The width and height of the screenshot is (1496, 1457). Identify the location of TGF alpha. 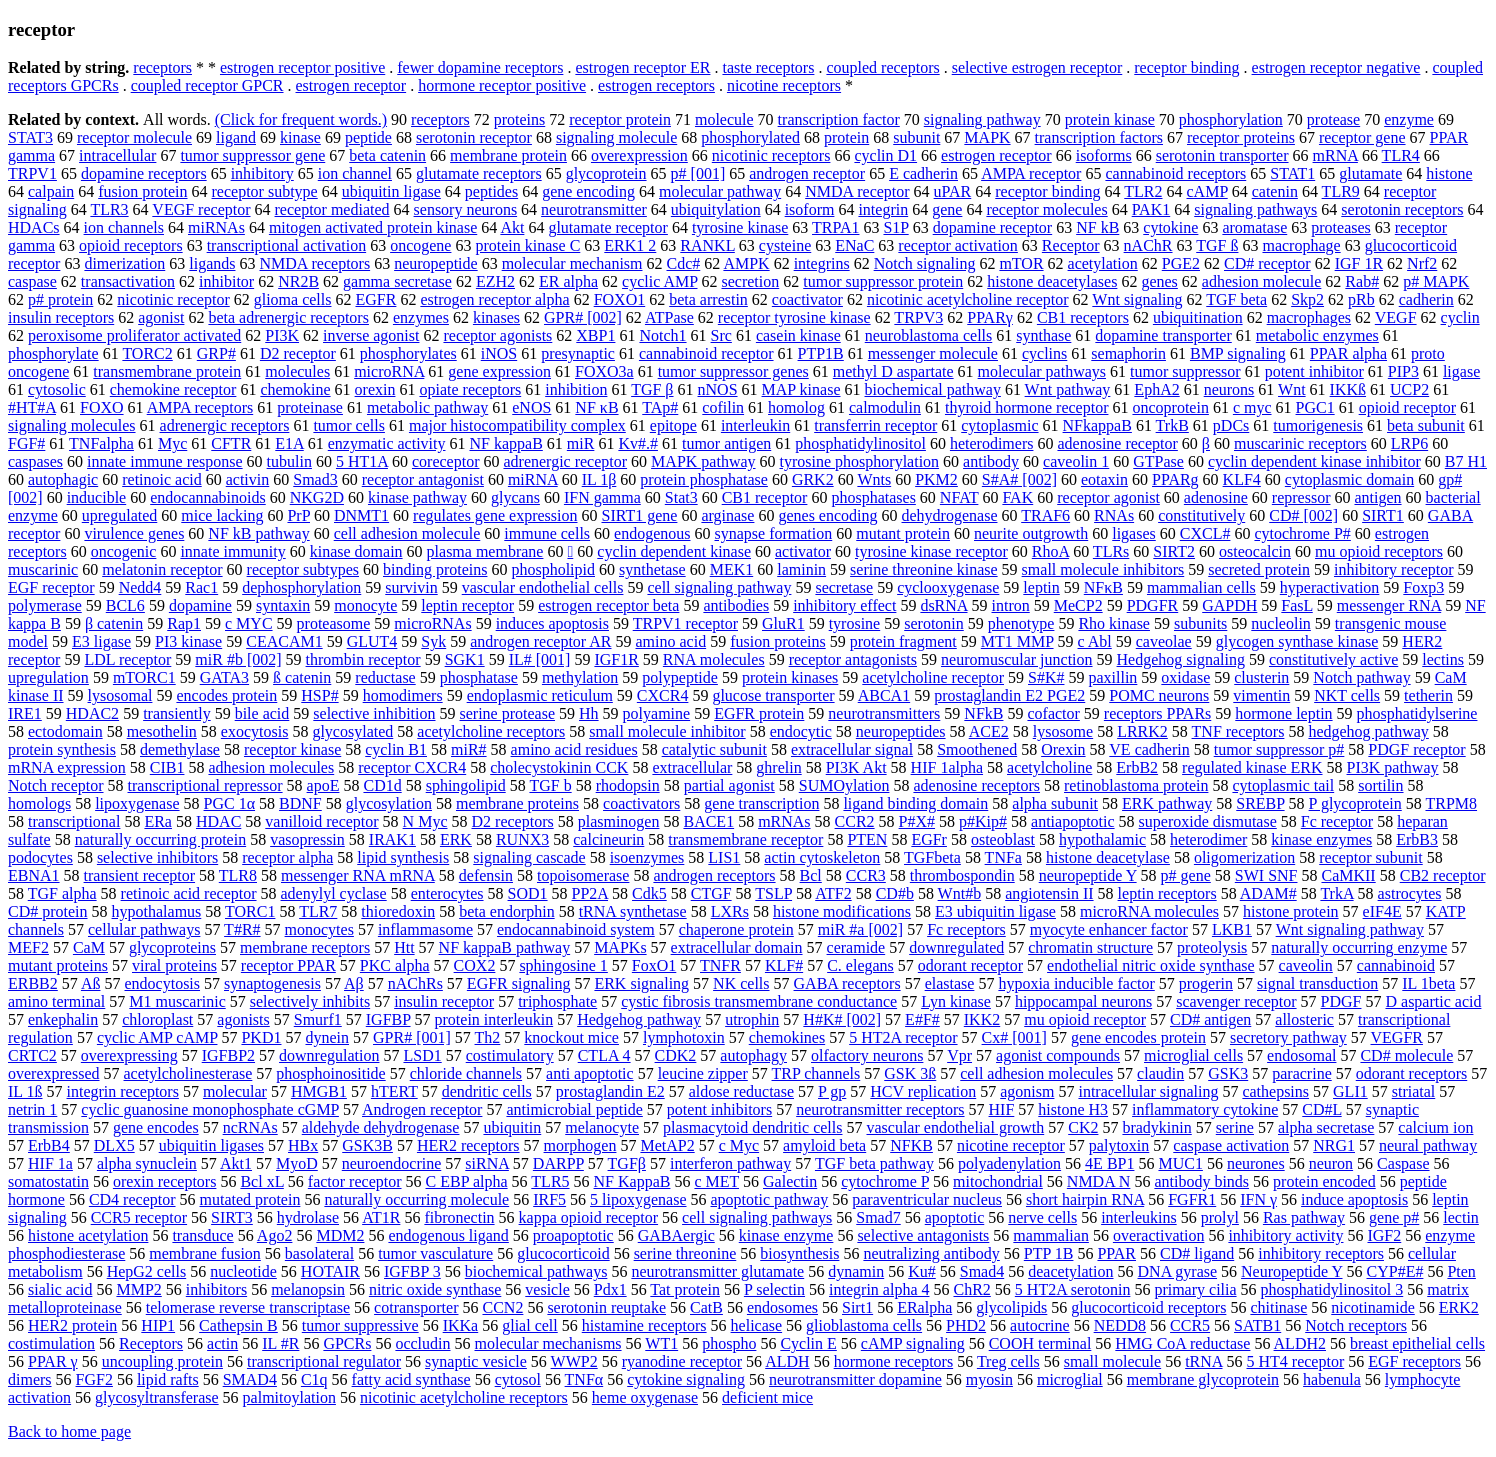
(62, 893).